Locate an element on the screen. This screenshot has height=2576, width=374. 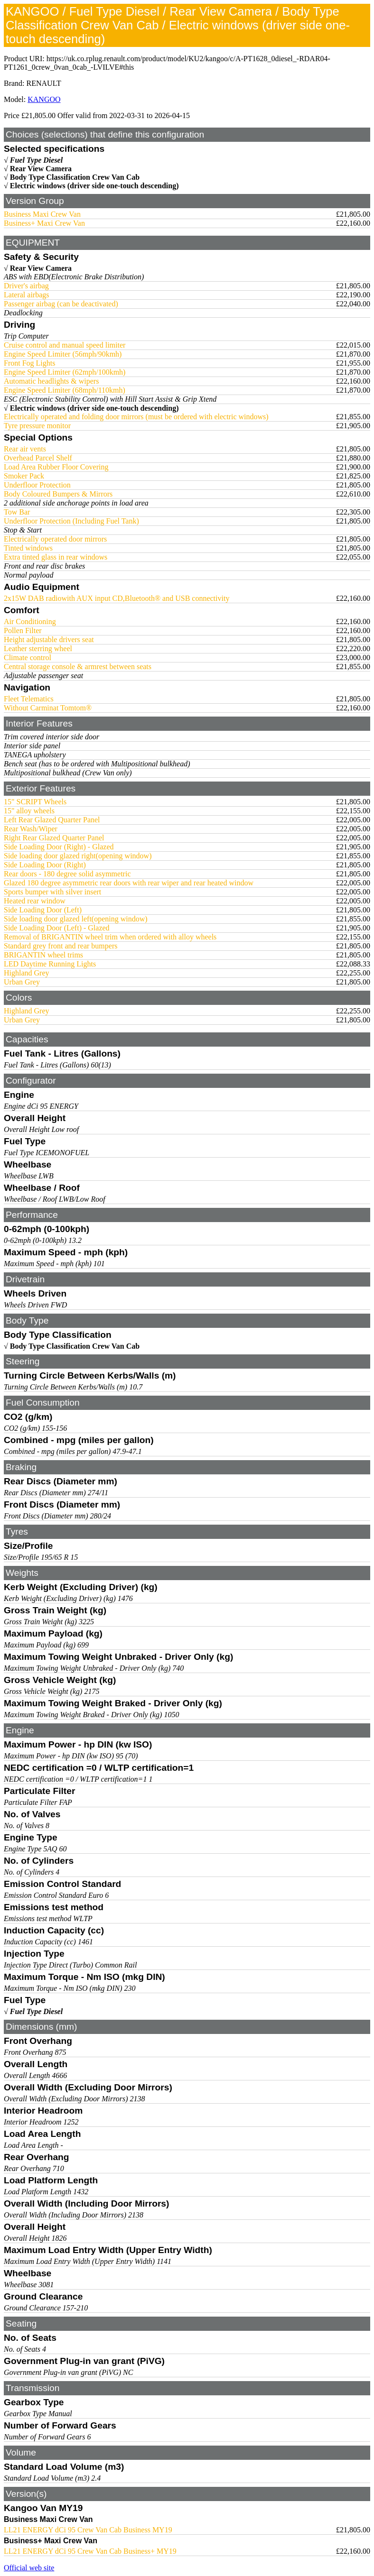
Side Loading Door (Left) is located at coordinates (43, 910).